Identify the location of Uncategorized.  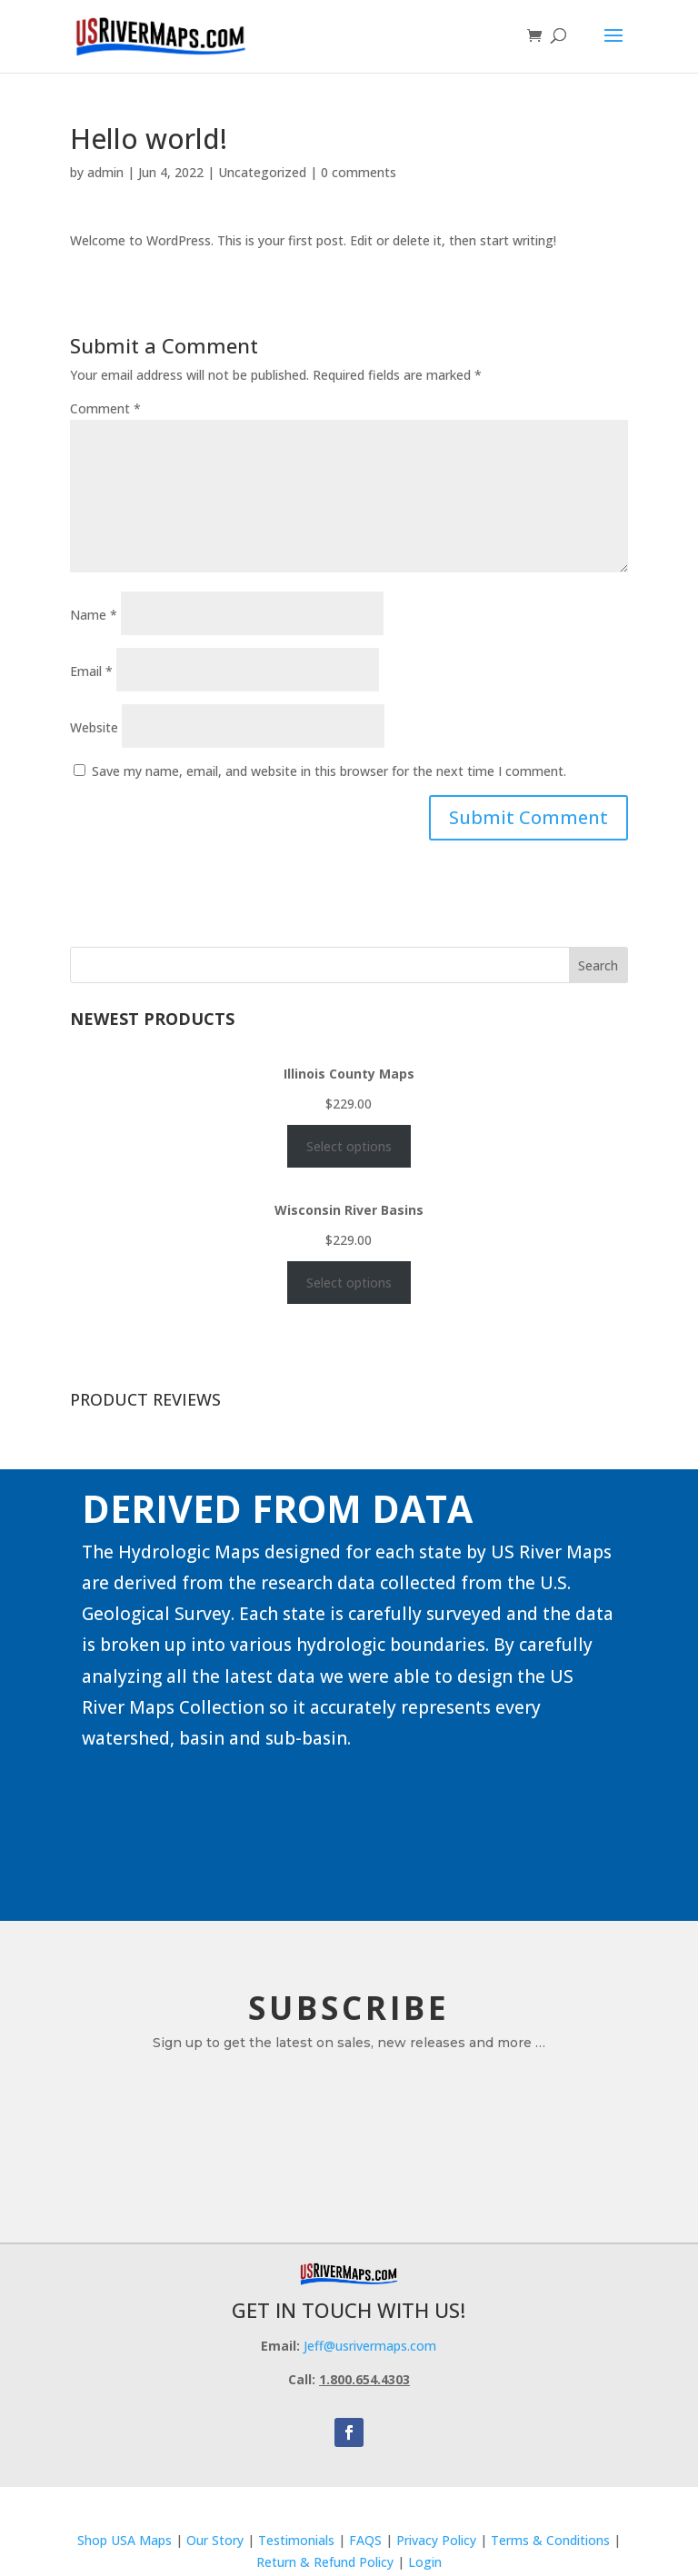
(262, 172).